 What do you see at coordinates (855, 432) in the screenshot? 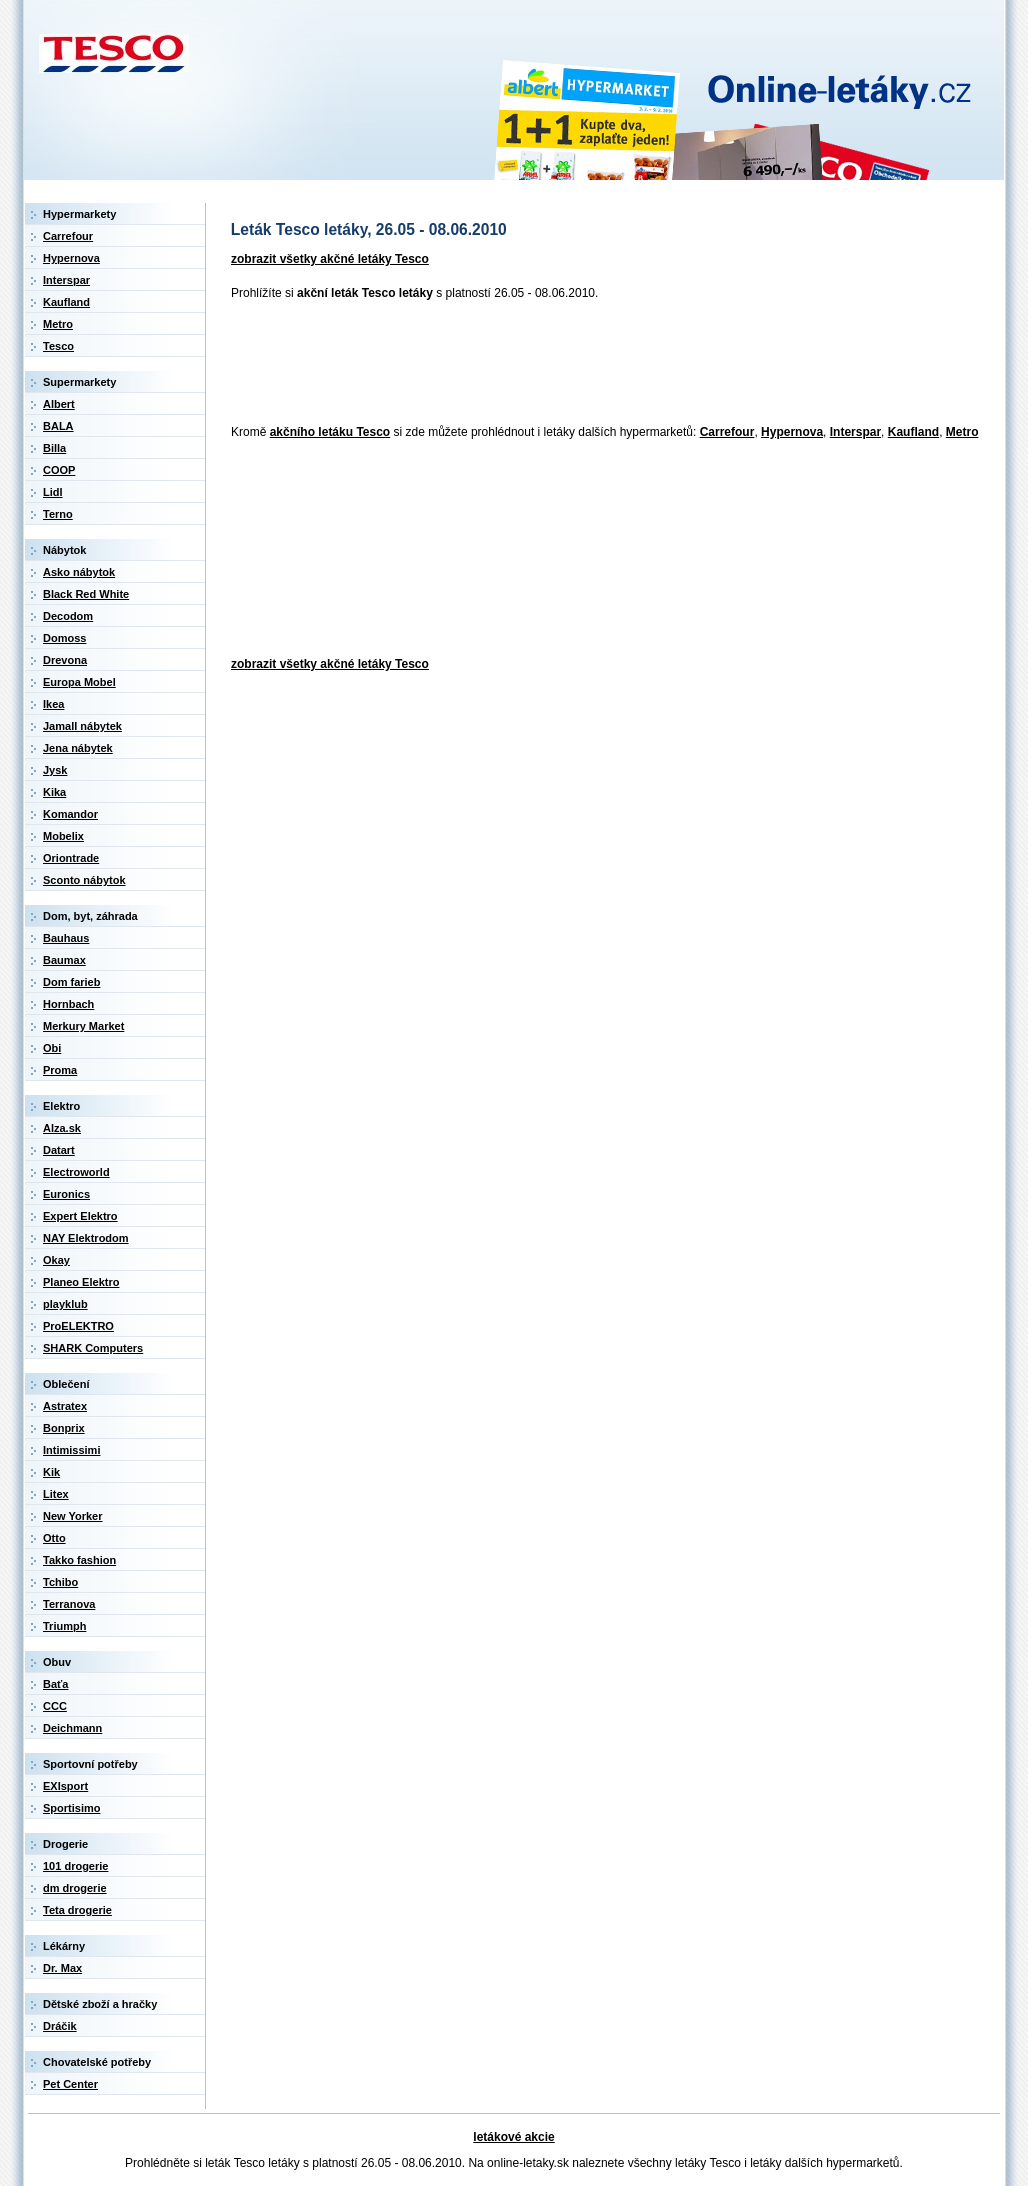
I see `Interspar` at bounding box center [855, 432].